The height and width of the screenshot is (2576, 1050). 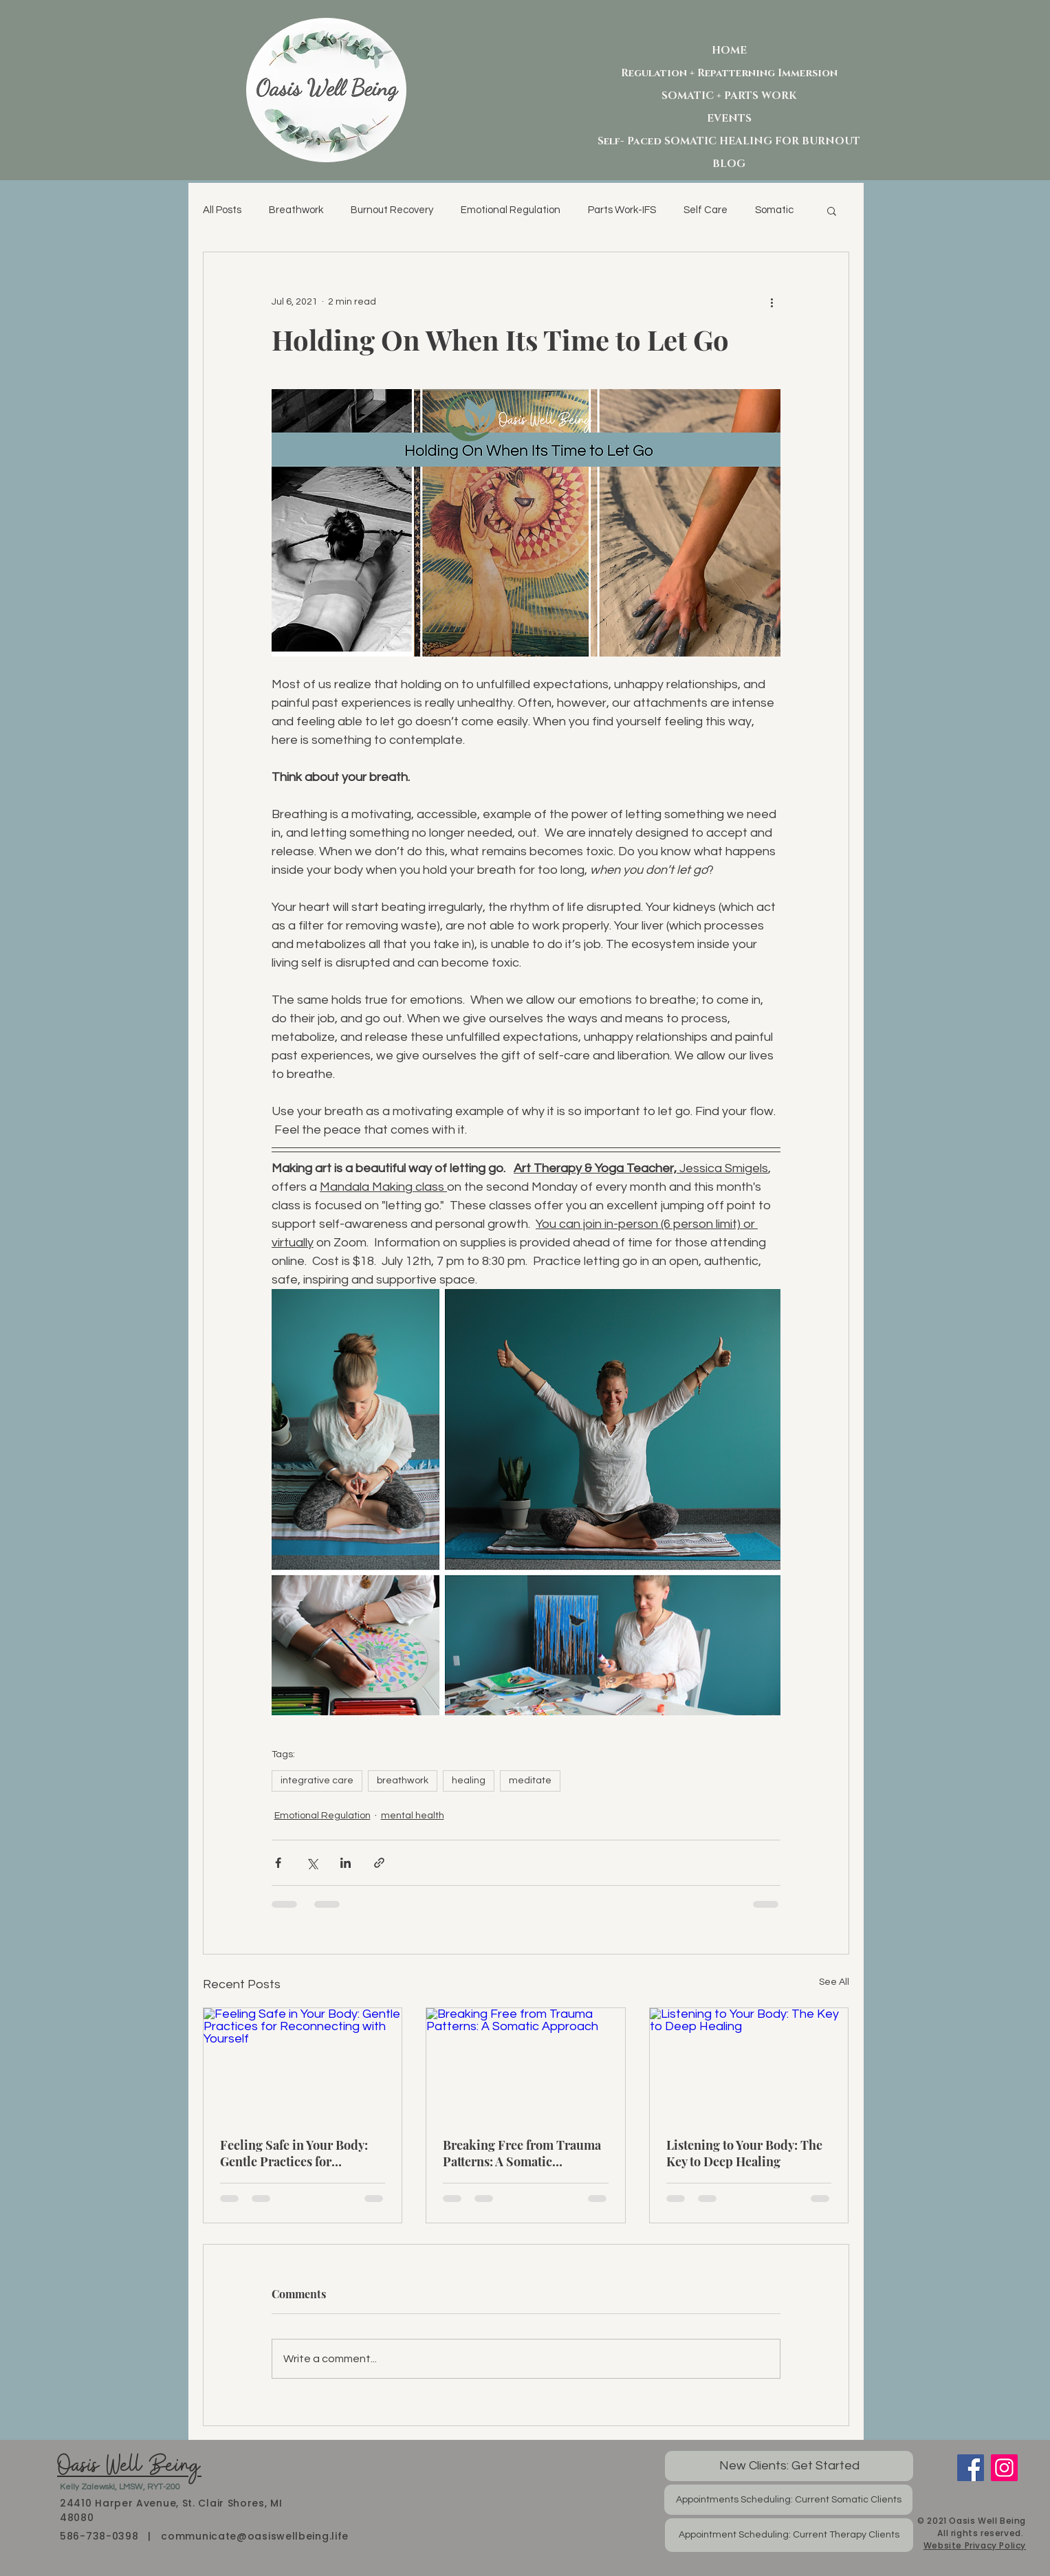 What do you see at coordinates (392, 210) in the screenshot?
I see `Burnout Recovery` at bounding box center [392, 210].